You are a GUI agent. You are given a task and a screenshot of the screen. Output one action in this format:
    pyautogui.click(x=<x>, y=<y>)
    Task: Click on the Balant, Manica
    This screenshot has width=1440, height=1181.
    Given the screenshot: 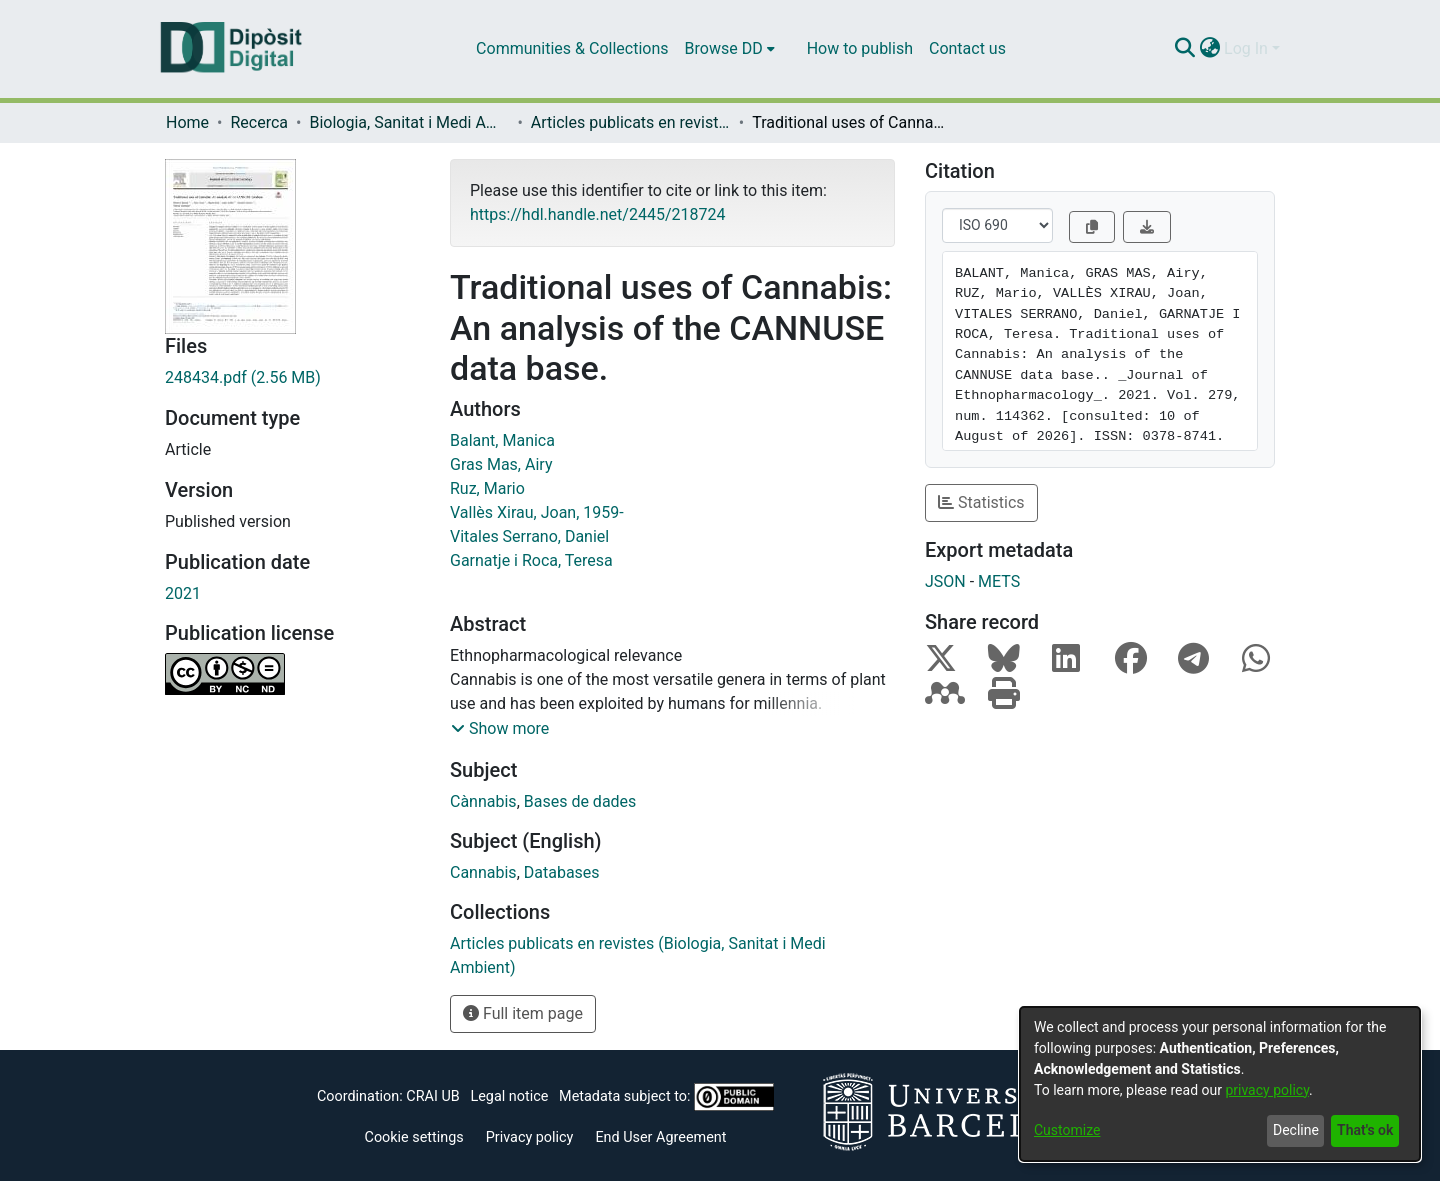 What is the action you would take?
    pyautogui.click(x=502, y=440)
    